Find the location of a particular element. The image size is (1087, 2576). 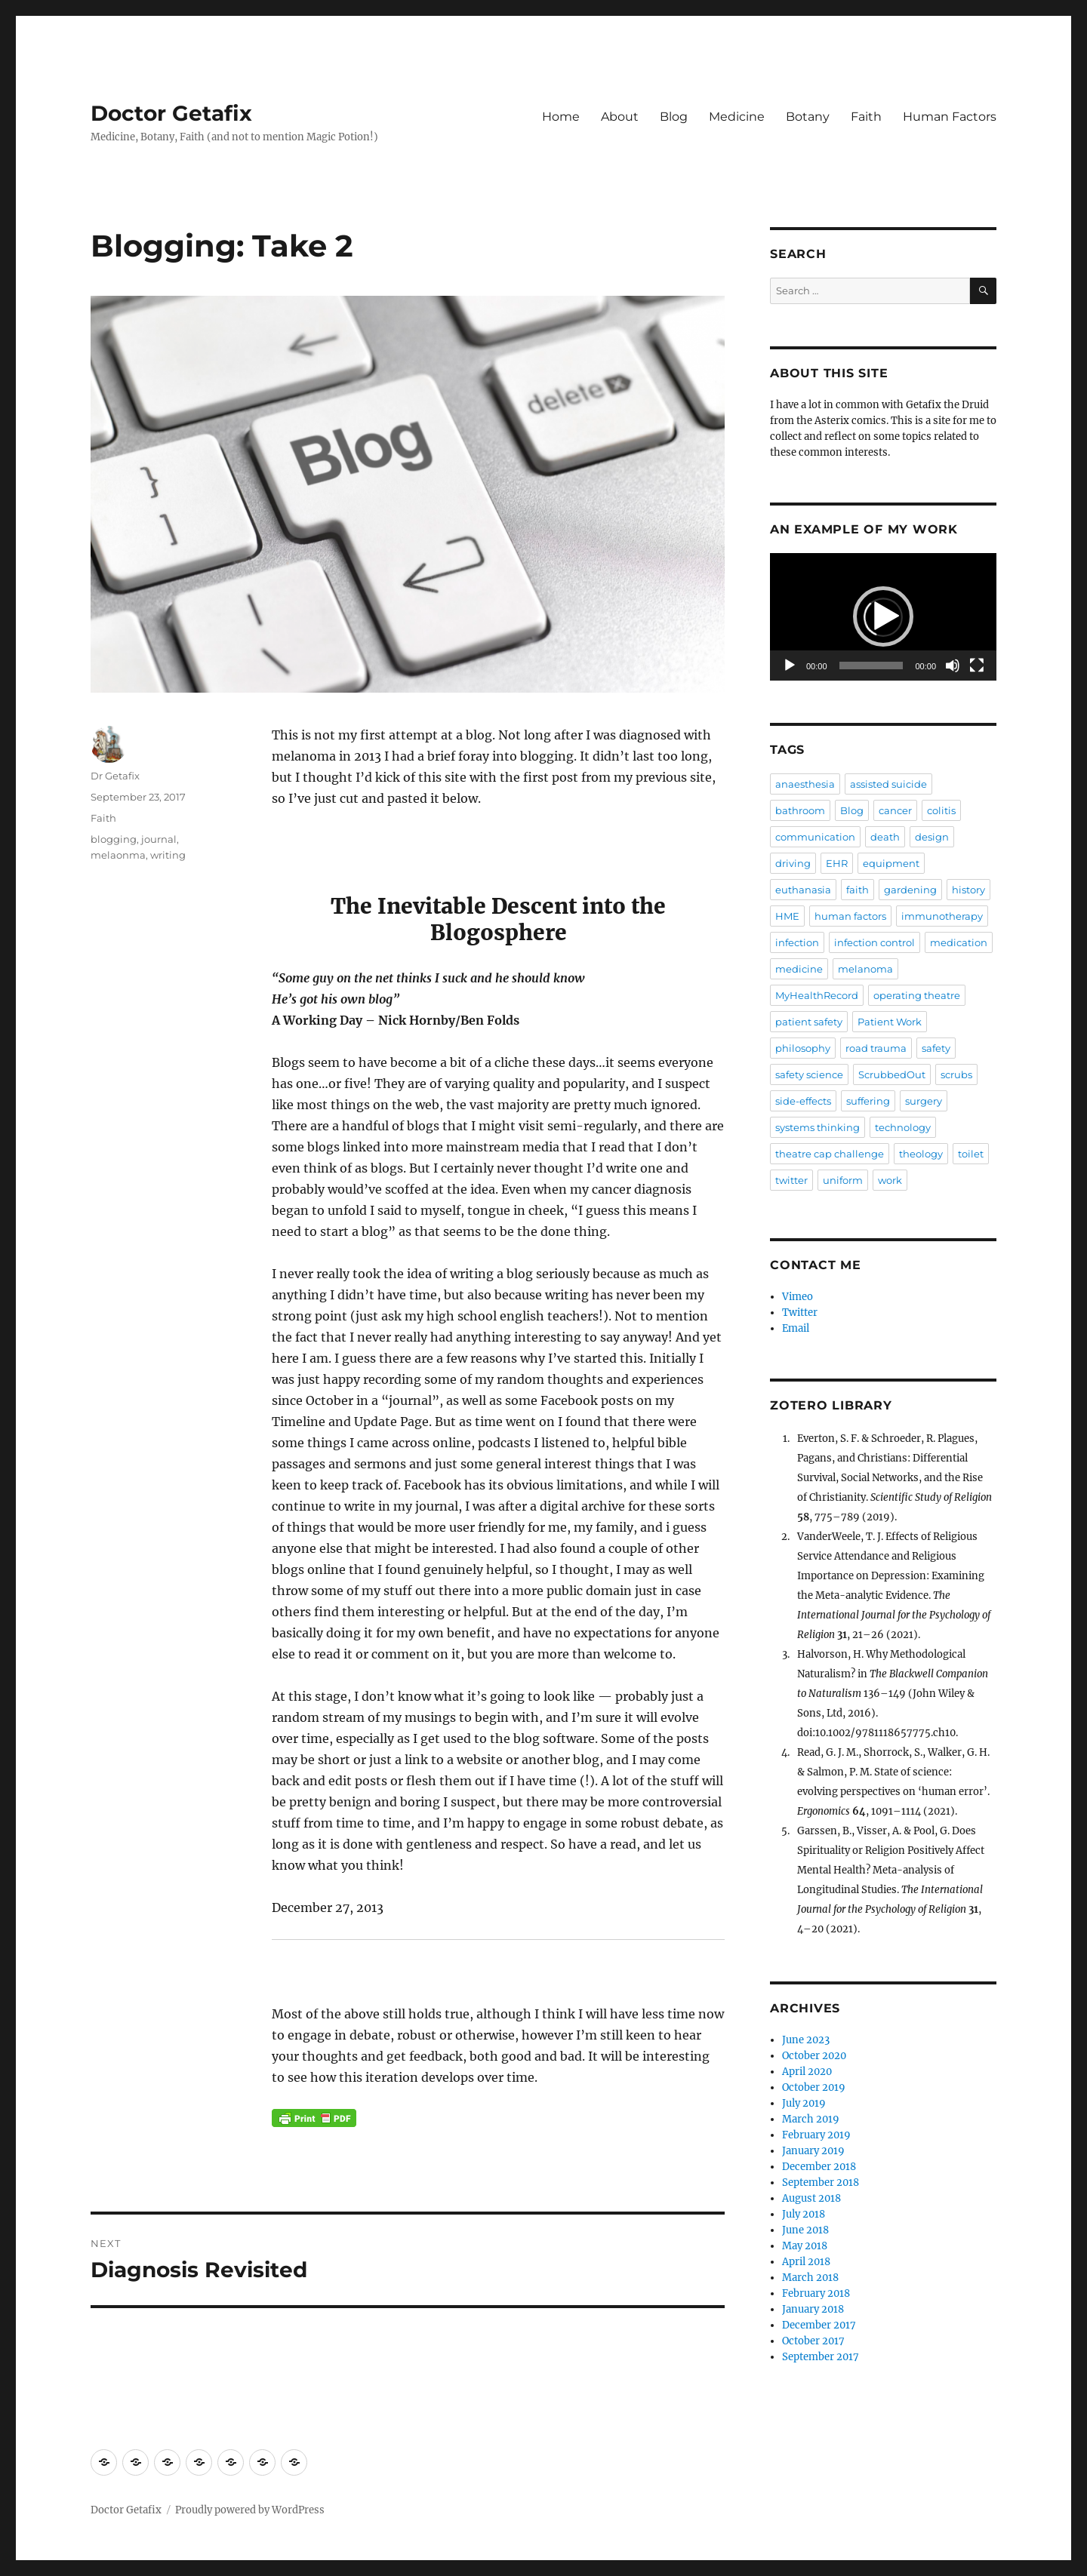

equipment is located at coordinates (891, 863).